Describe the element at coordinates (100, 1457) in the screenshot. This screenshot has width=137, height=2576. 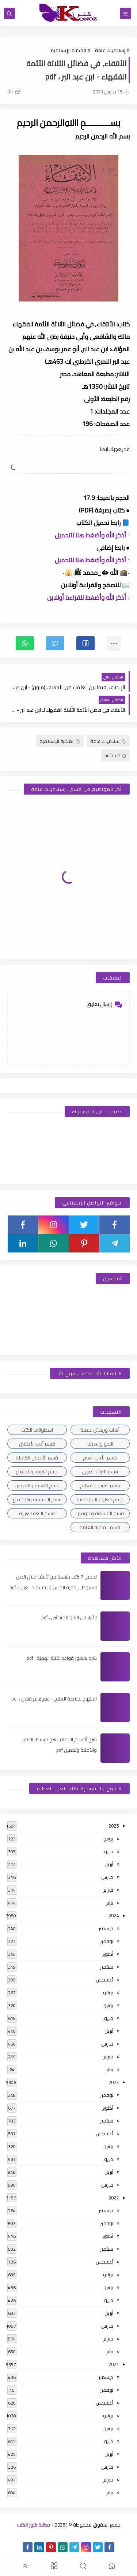
I see `قسم الأدب العام` at that location.